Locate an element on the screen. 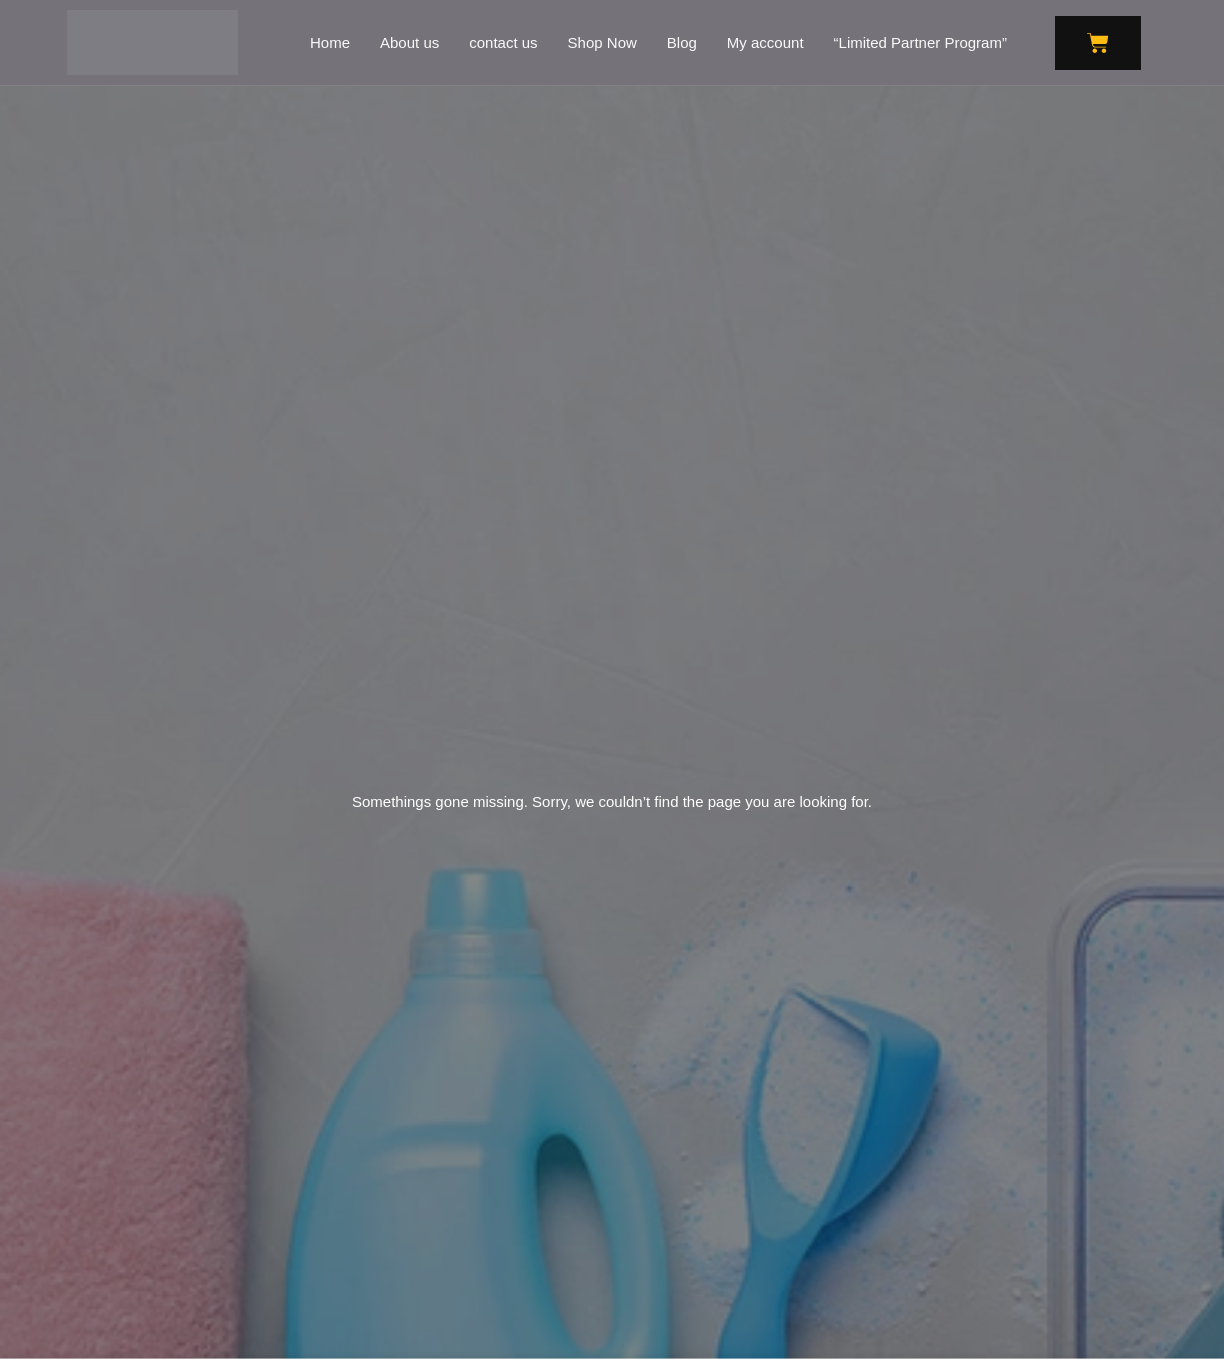 The width and height of the screenshot is (1224, 1359). About us is located at coordinates (409, 42).